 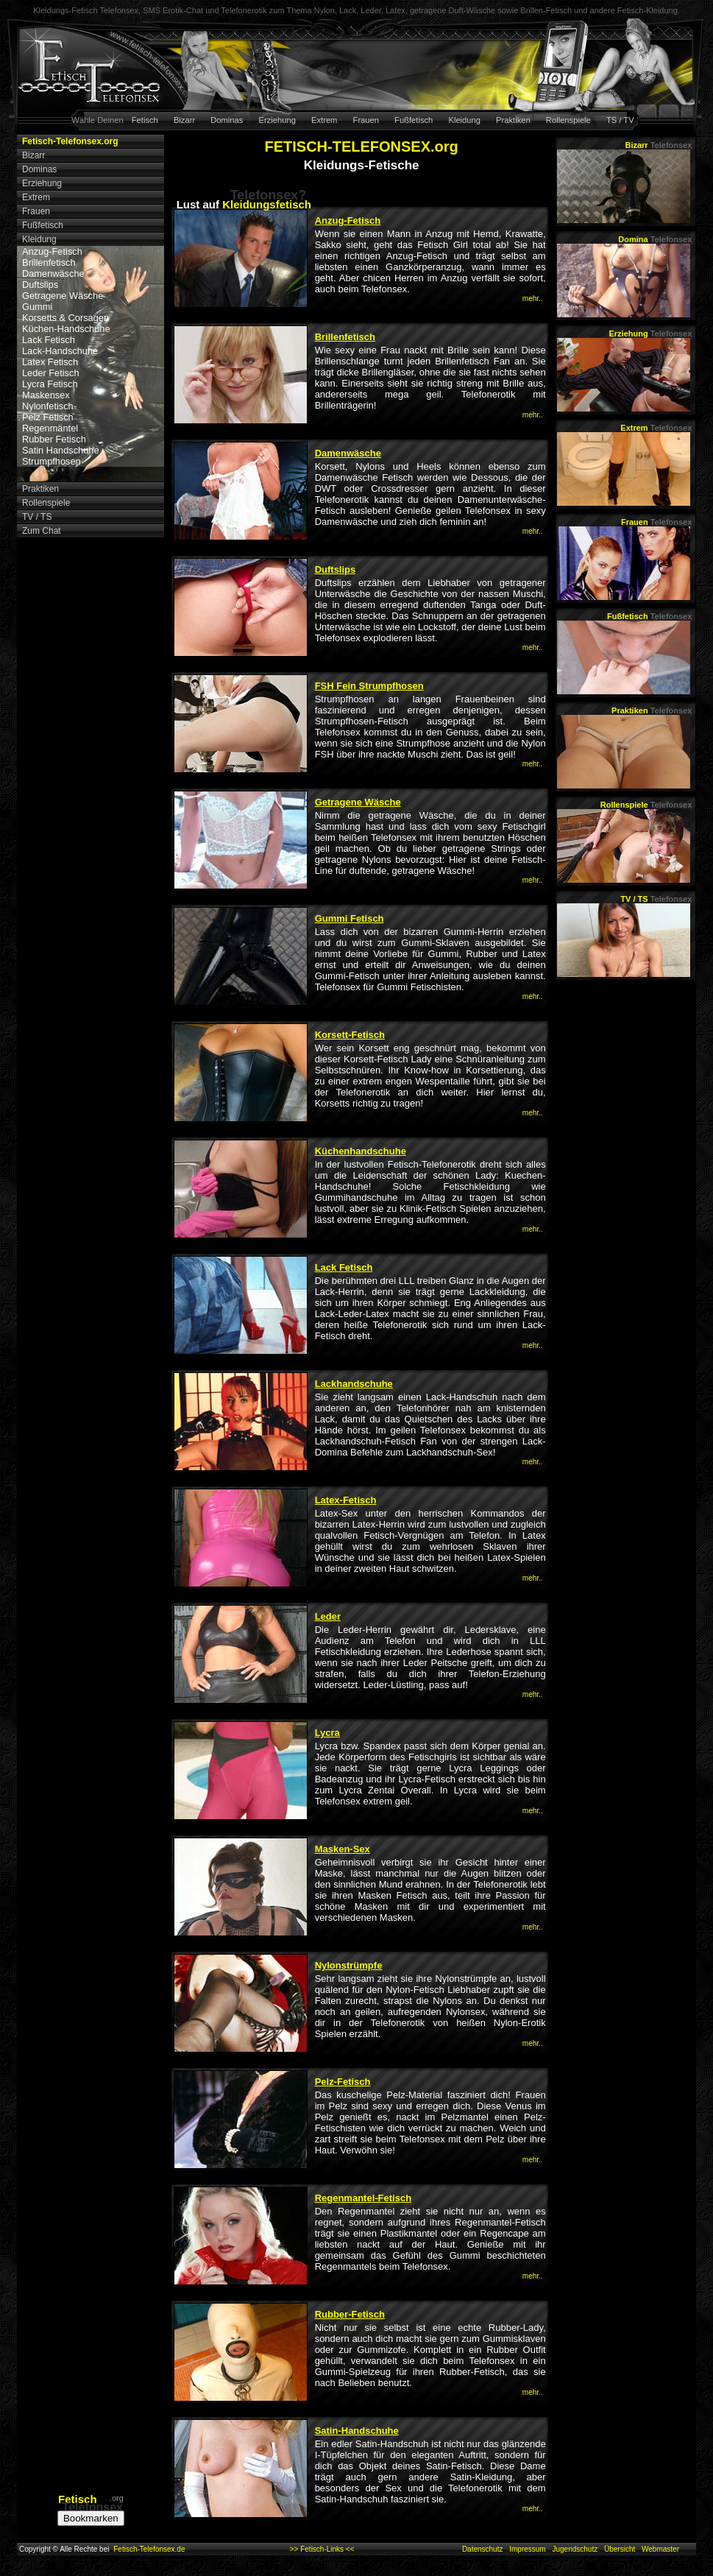 I want to click on Lack-Handschuhe, so click(x=60, y=350).